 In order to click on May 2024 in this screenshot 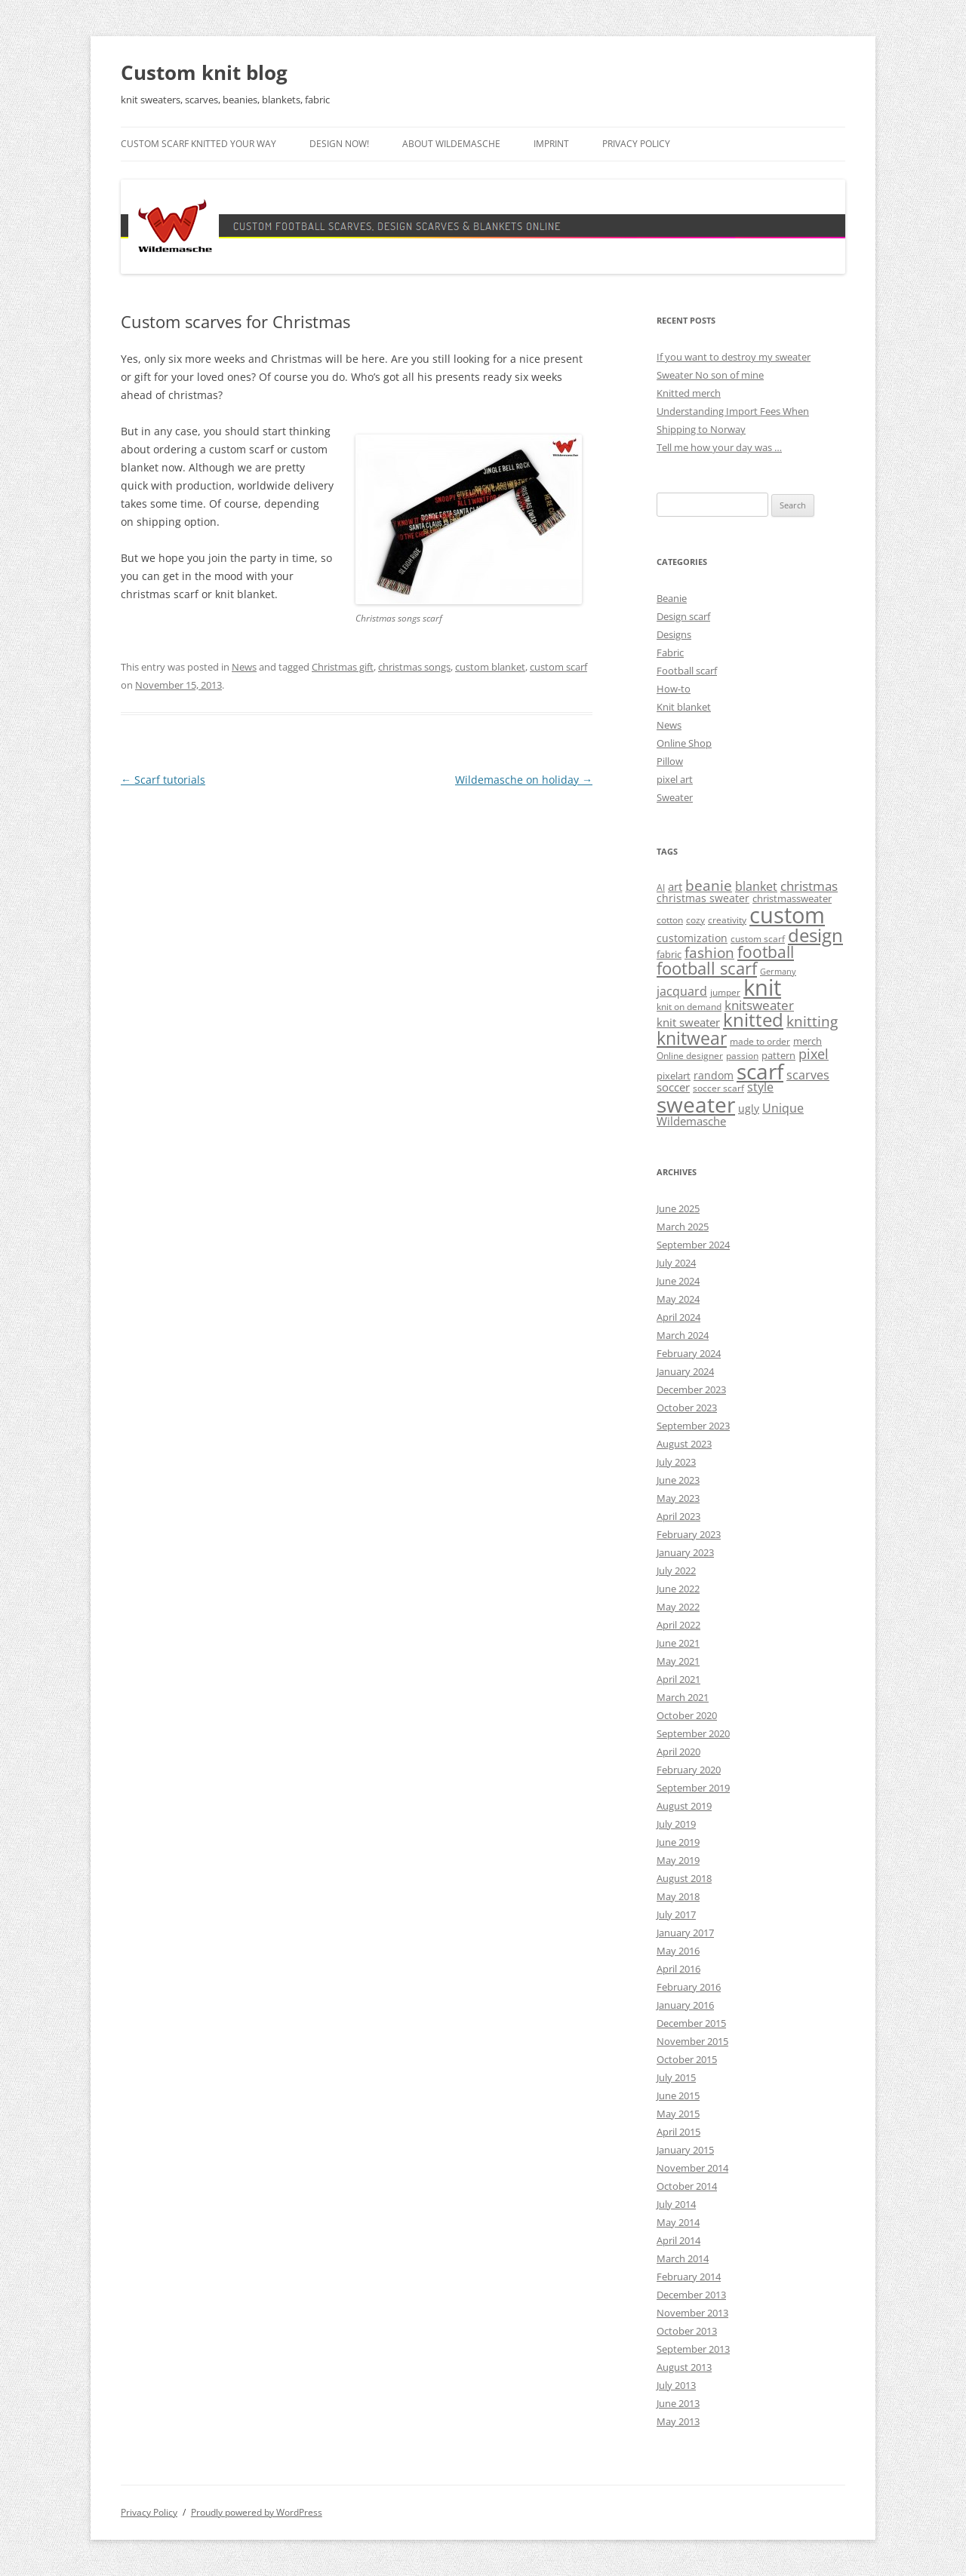, I will do `click(678, 1299)`.